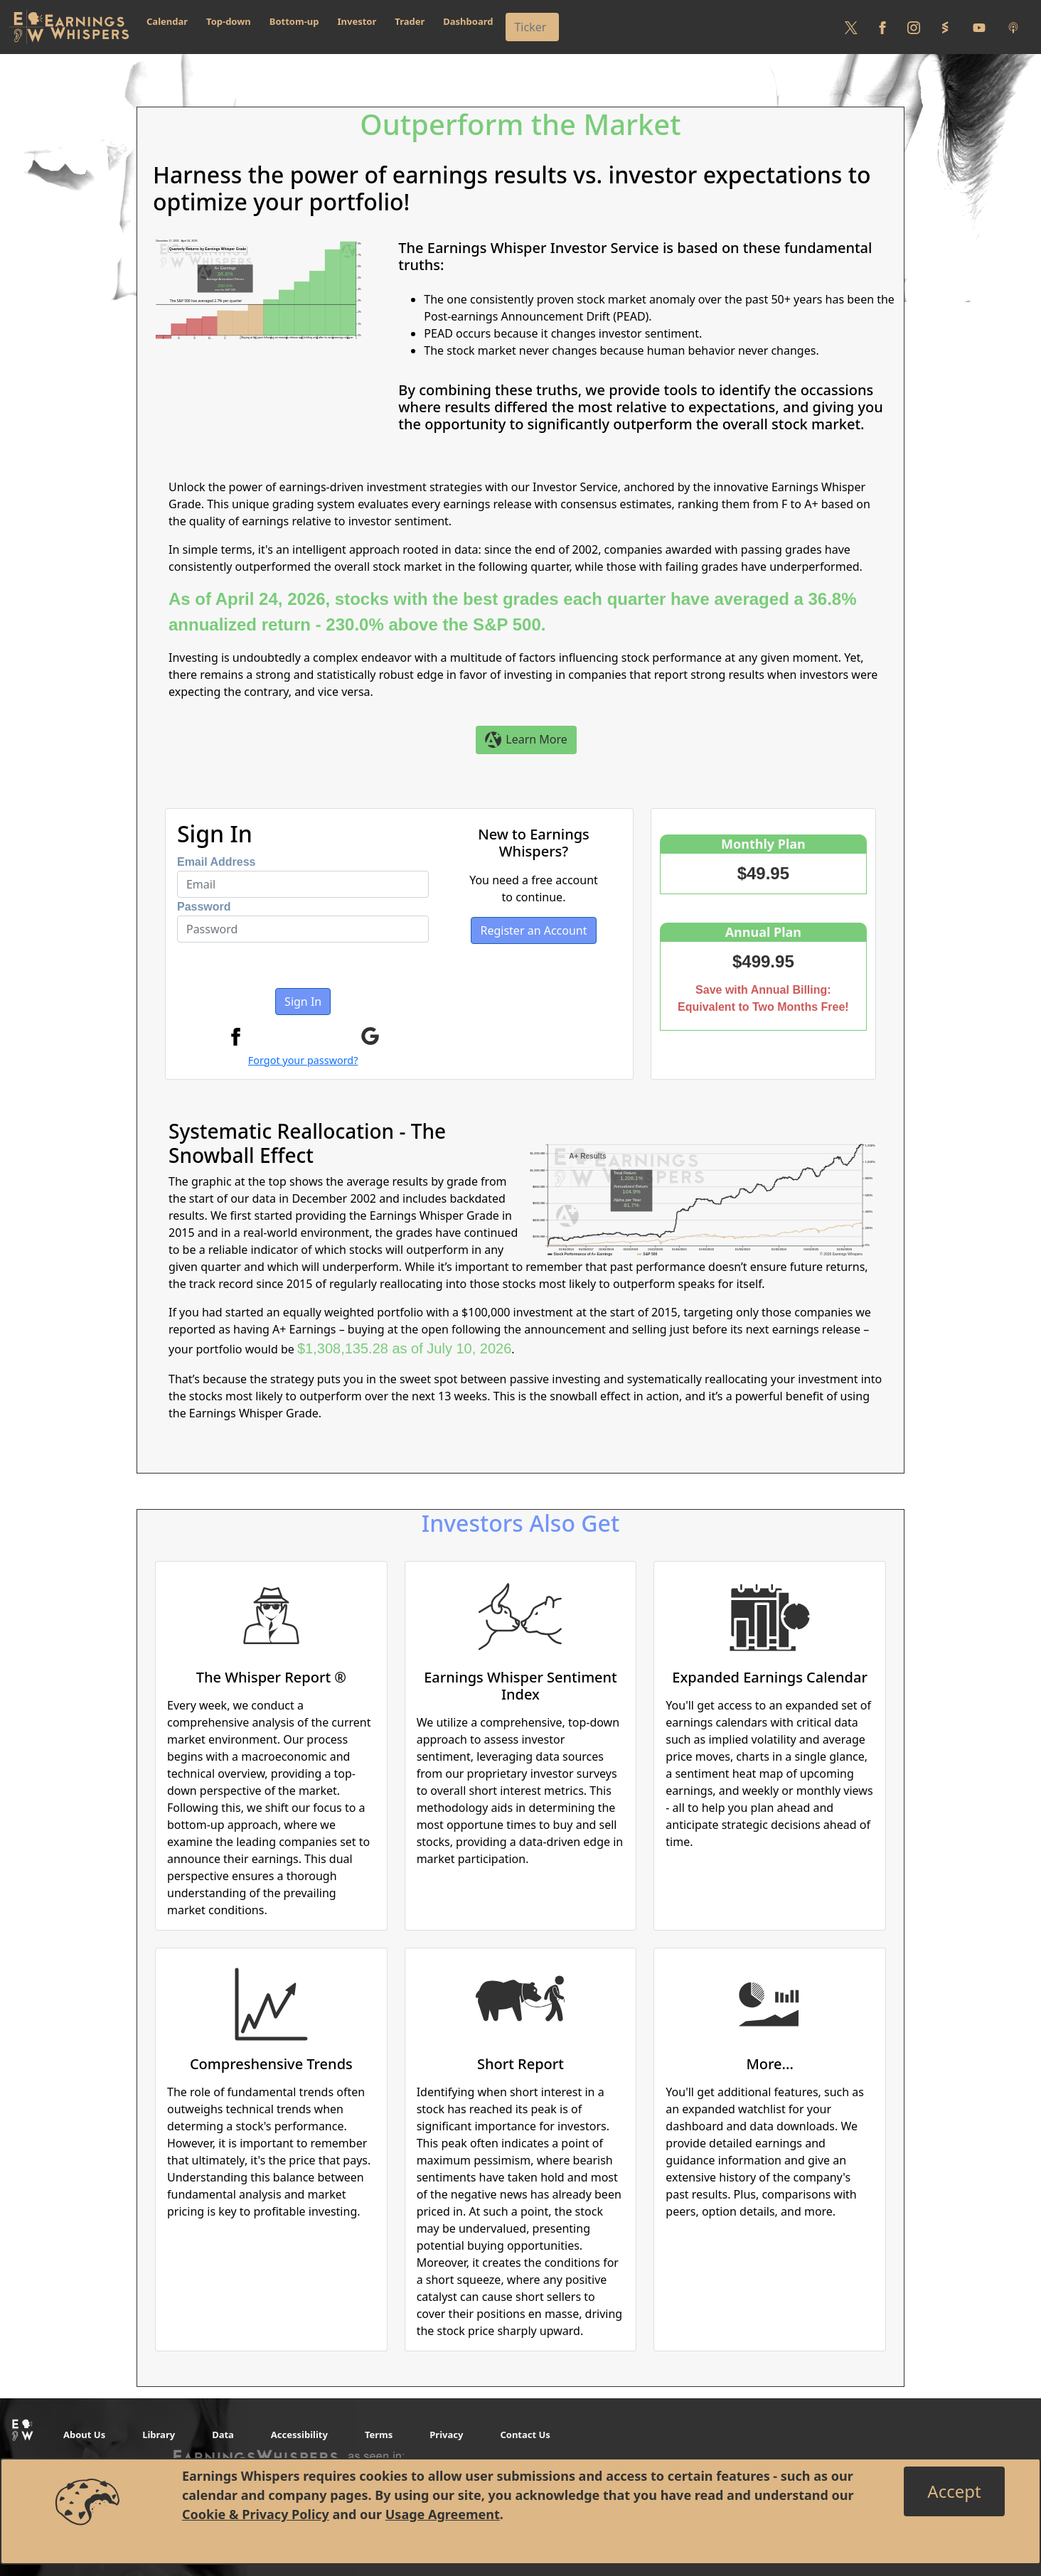 The image size is (1041, 2576). What do you see at coordinates (410, 21) in the screenshot?
I see `Trader [button]` at bounding box center [410, 21].